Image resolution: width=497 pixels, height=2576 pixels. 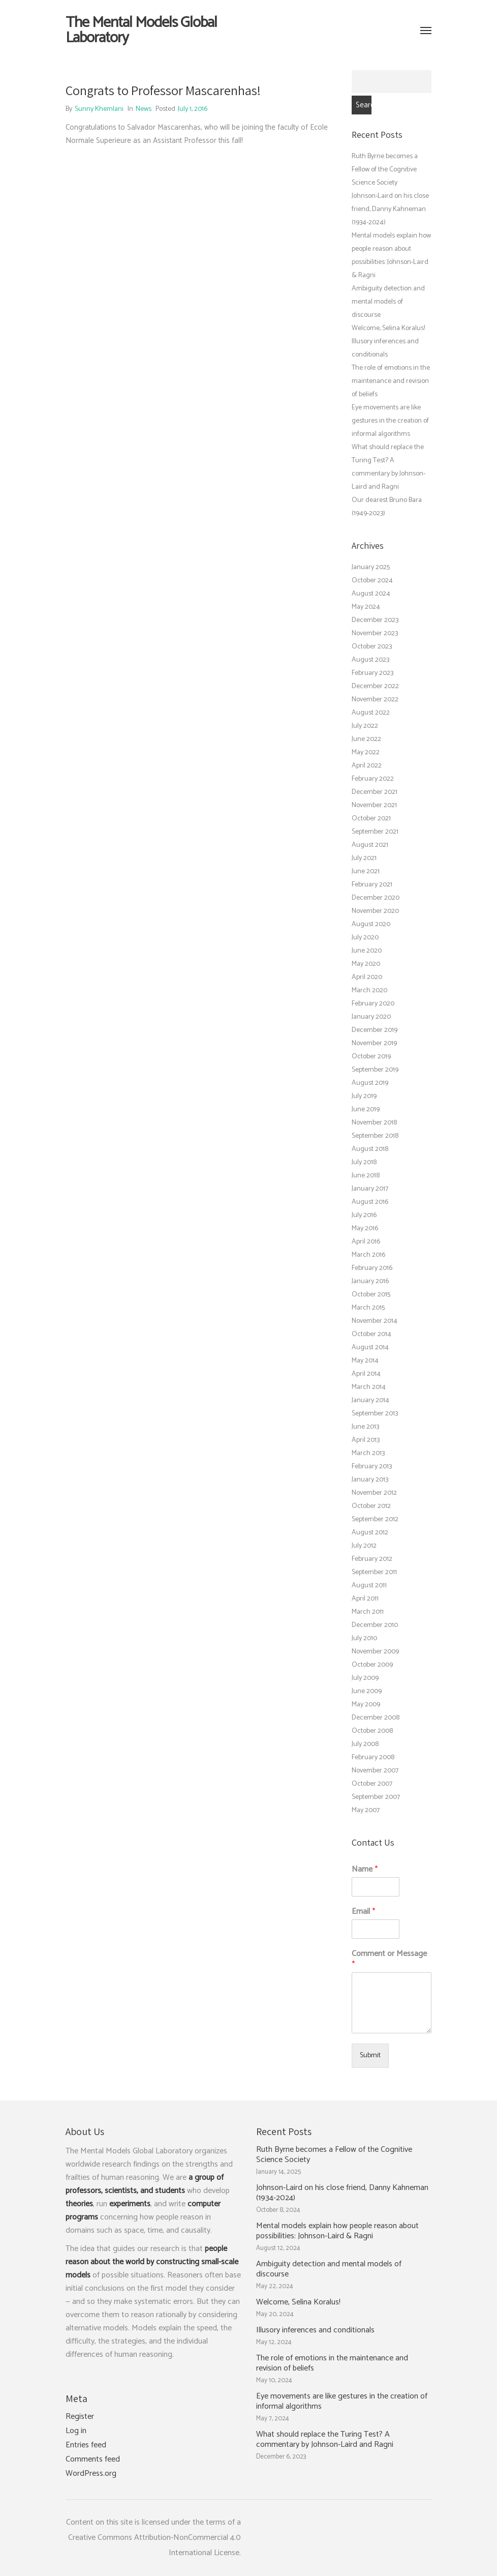 I want to click on October 2023, so click(x=372, y=647).